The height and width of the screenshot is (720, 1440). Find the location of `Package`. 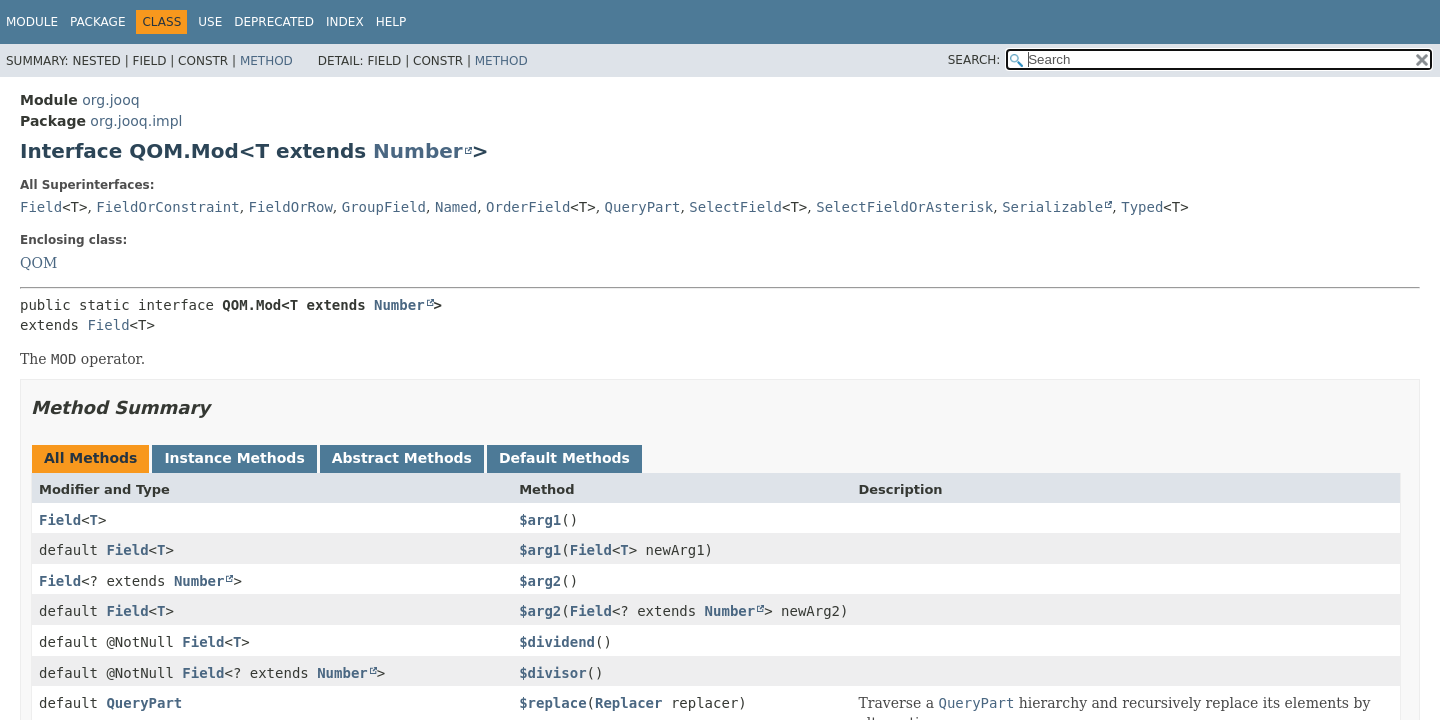

Package is located at coordinates (97, 22).